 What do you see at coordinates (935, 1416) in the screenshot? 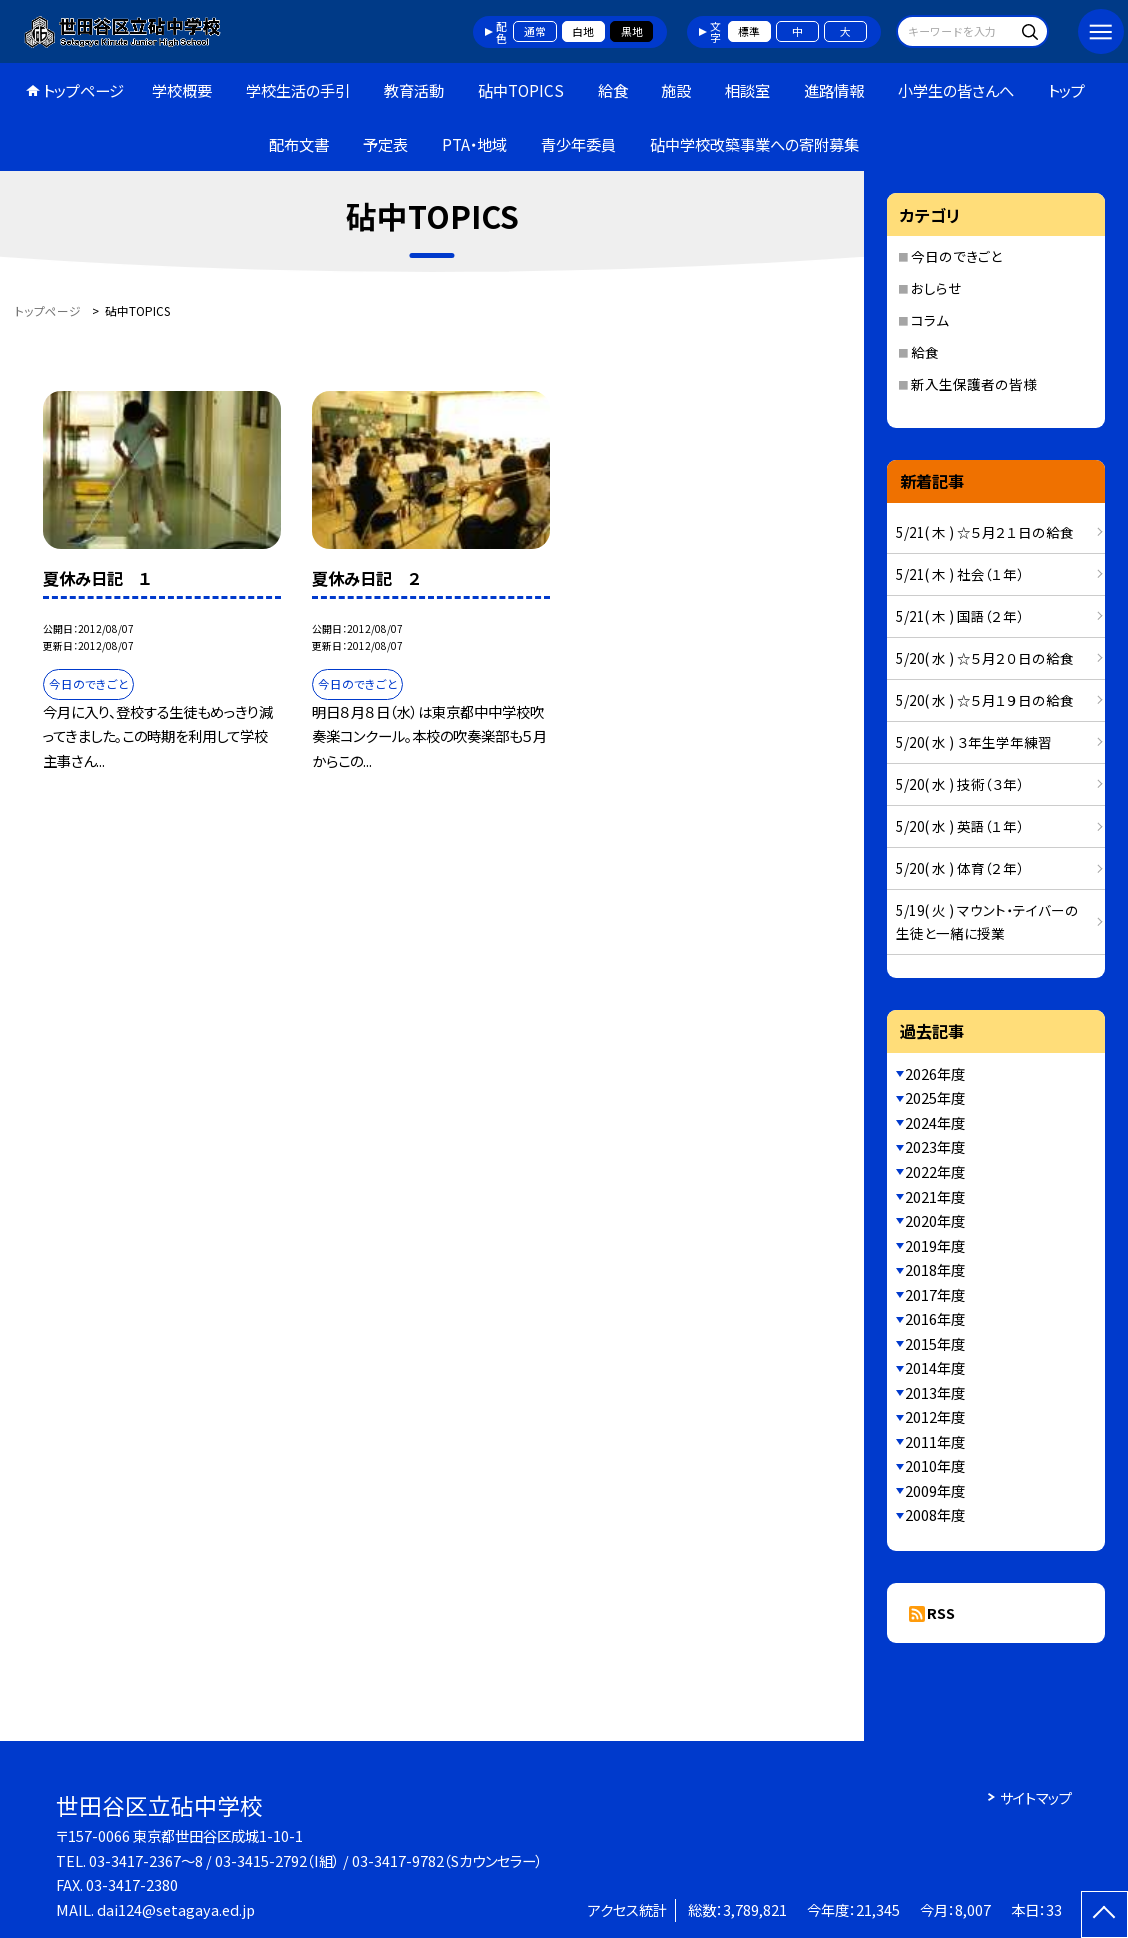
I see `2012年度` at bounding box center [935, 1416].